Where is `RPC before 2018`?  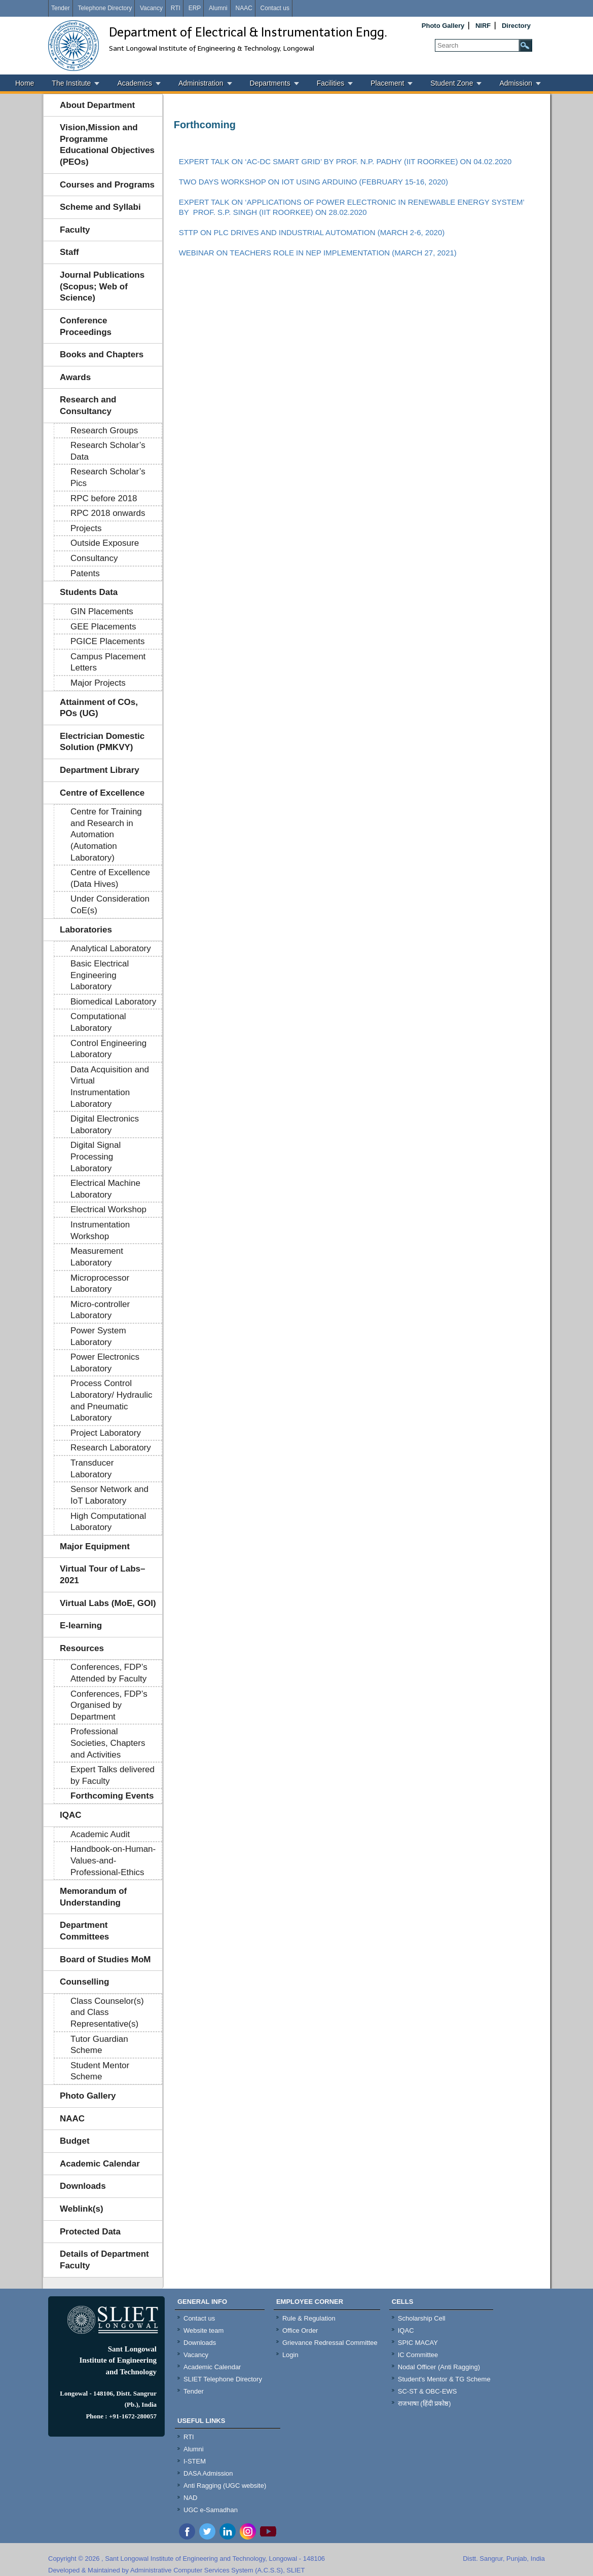
RPC before 2018 is located at coordinates (103, 498).